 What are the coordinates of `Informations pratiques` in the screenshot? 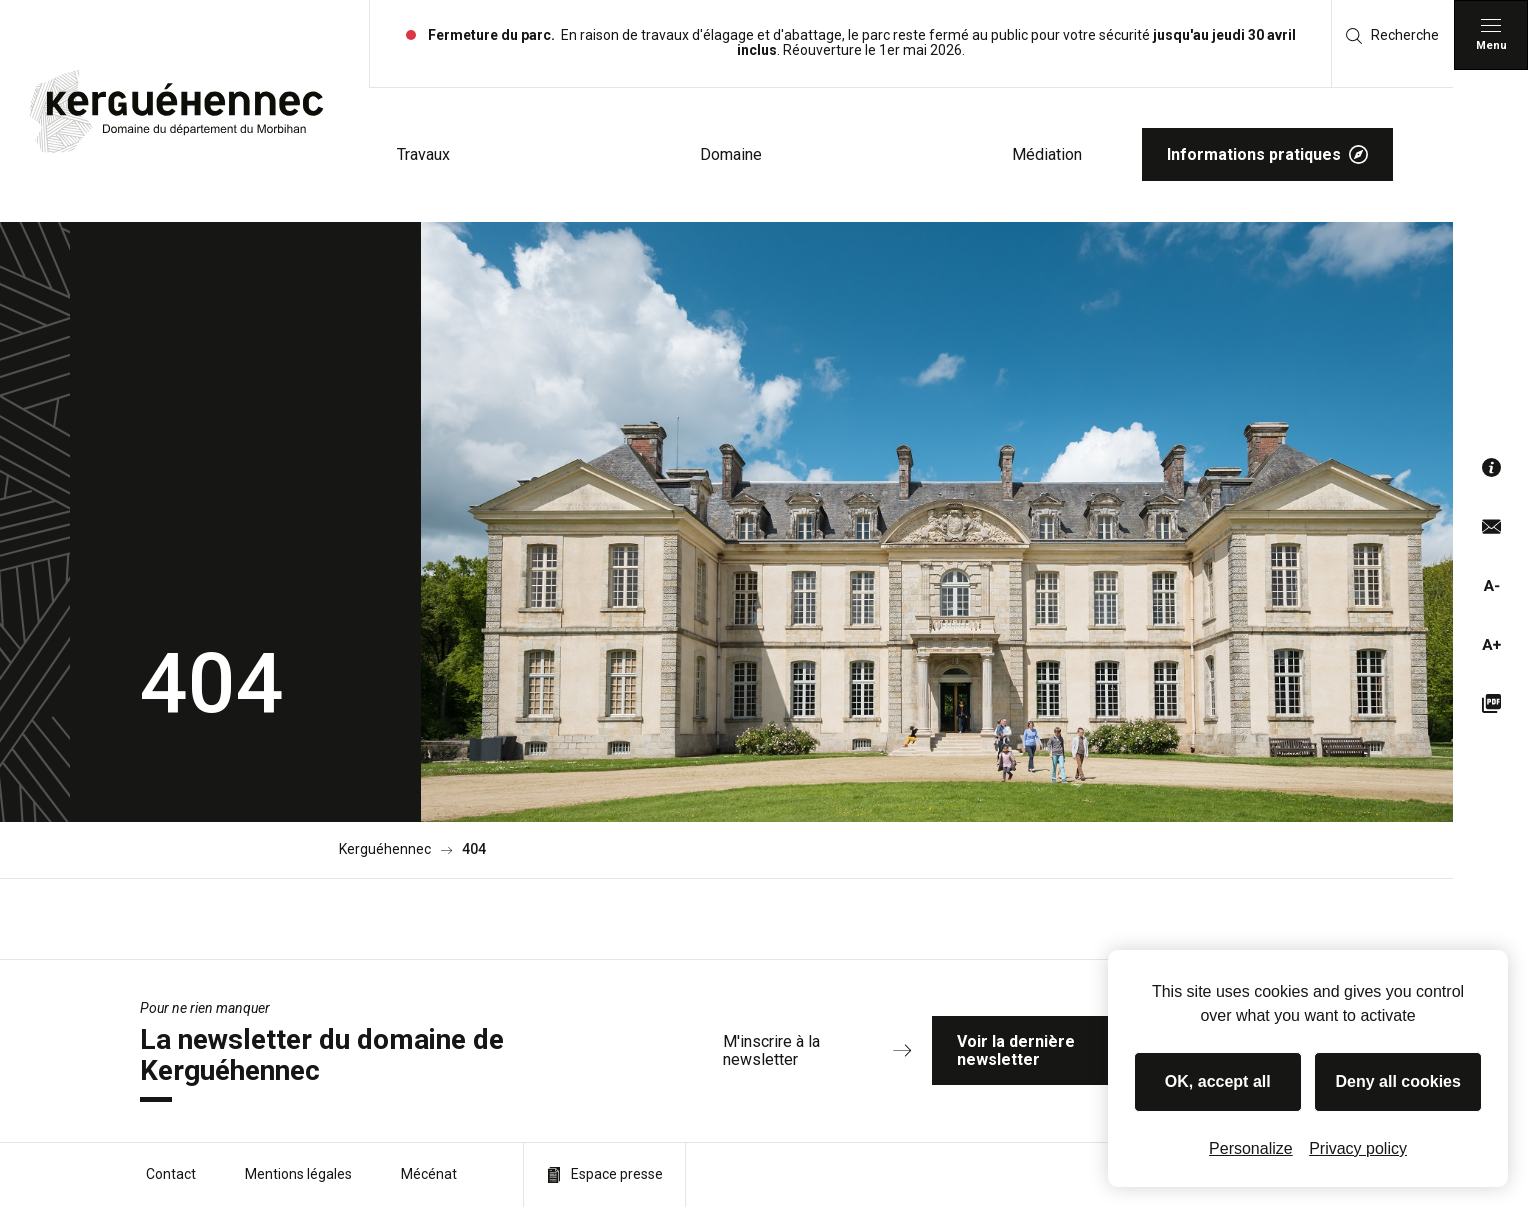 It's located at (1267, 154).